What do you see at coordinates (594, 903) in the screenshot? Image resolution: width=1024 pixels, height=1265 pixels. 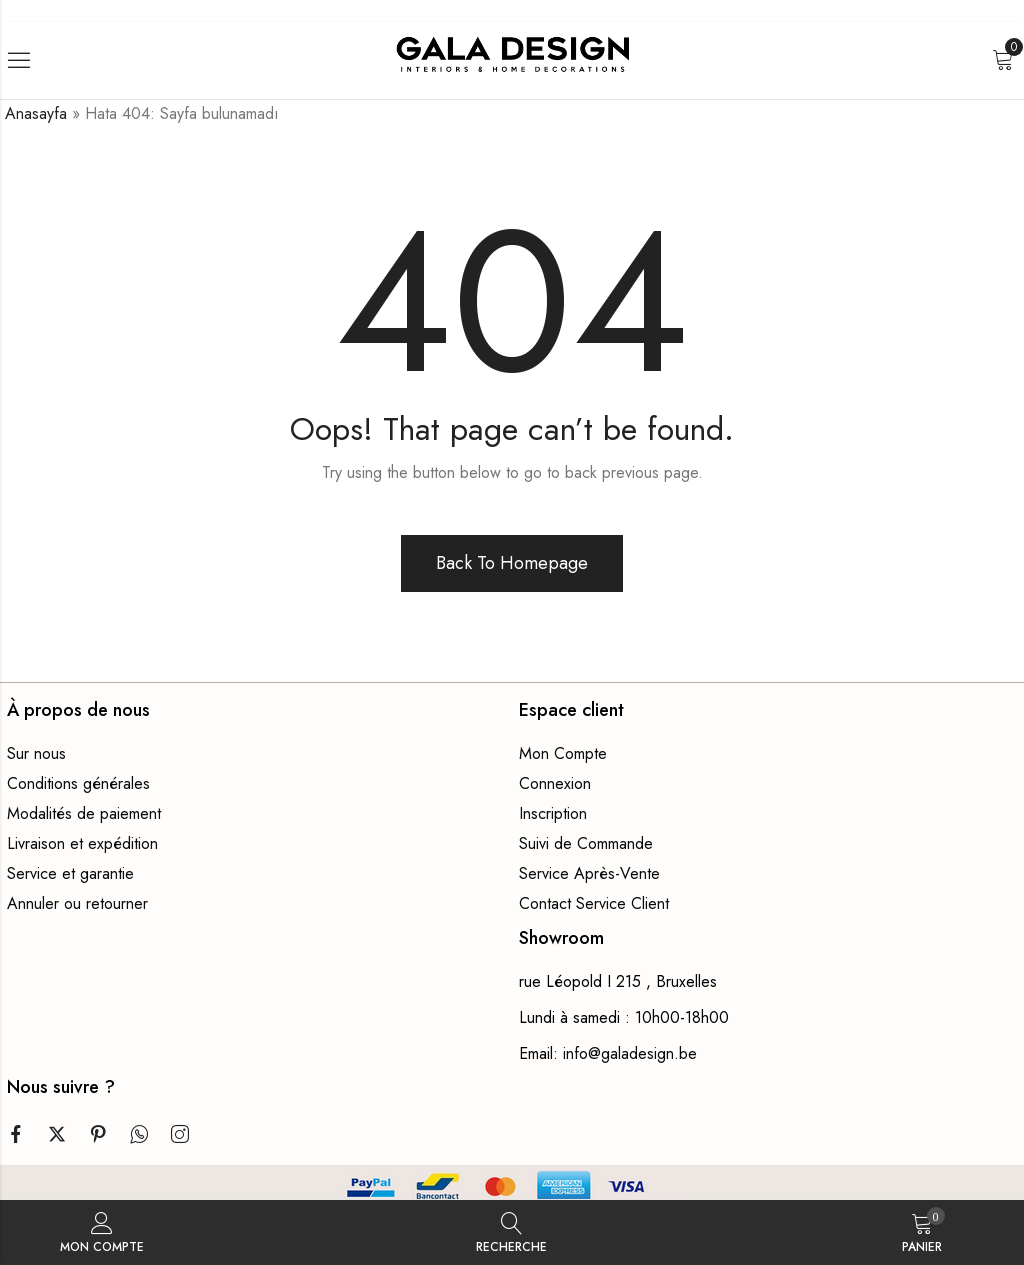 I see `Contact Service Client` at bounding box center [594, 903].